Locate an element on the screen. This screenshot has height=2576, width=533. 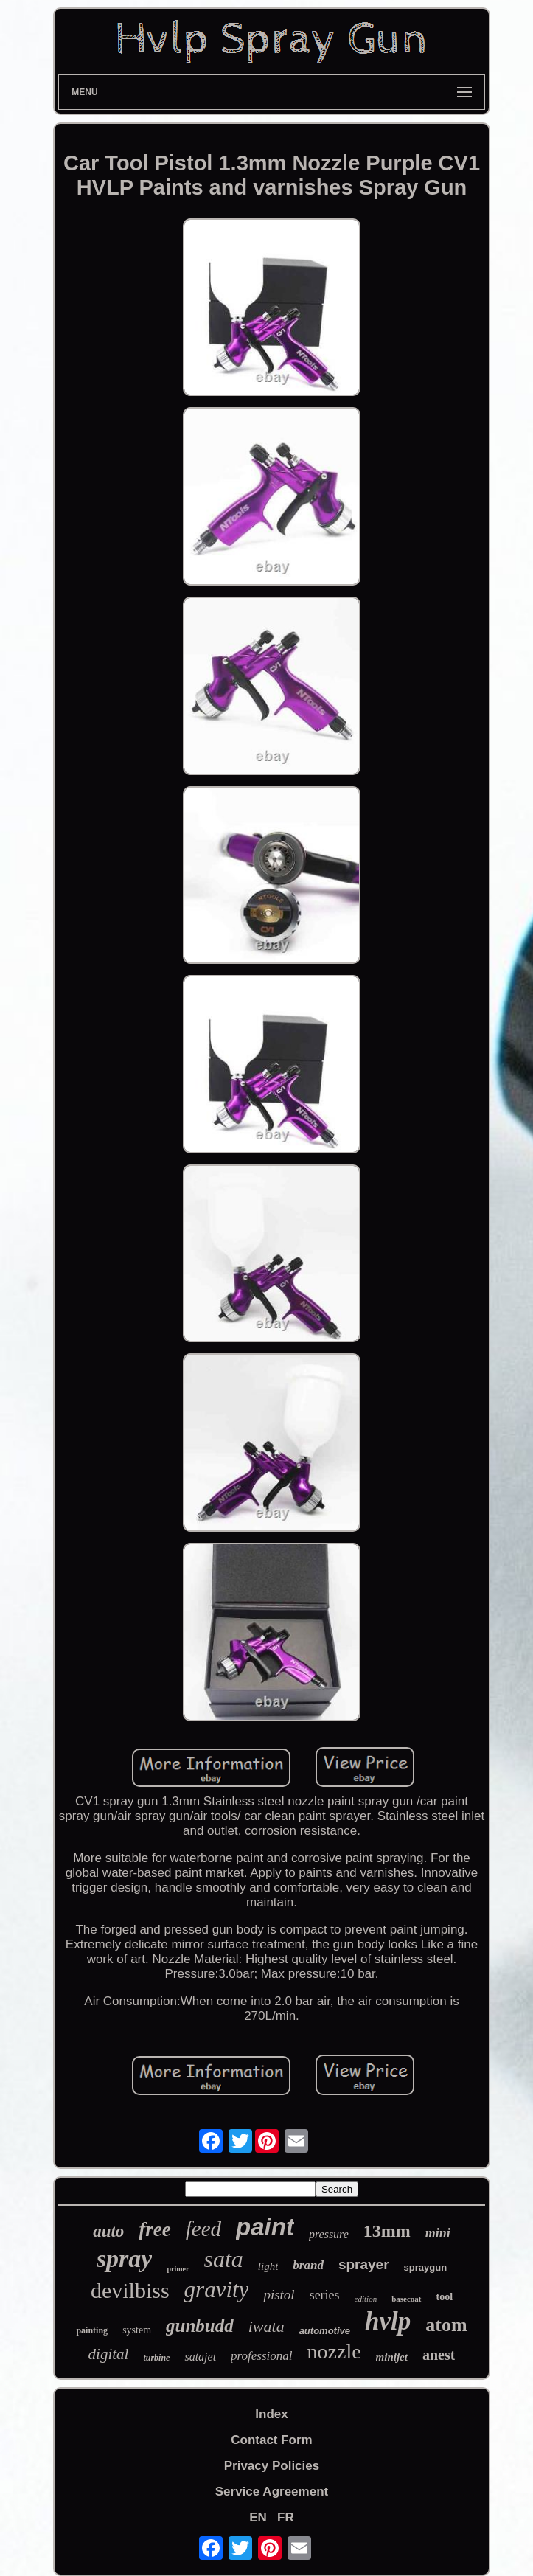
turbine is located at coordinates (156, 2358).